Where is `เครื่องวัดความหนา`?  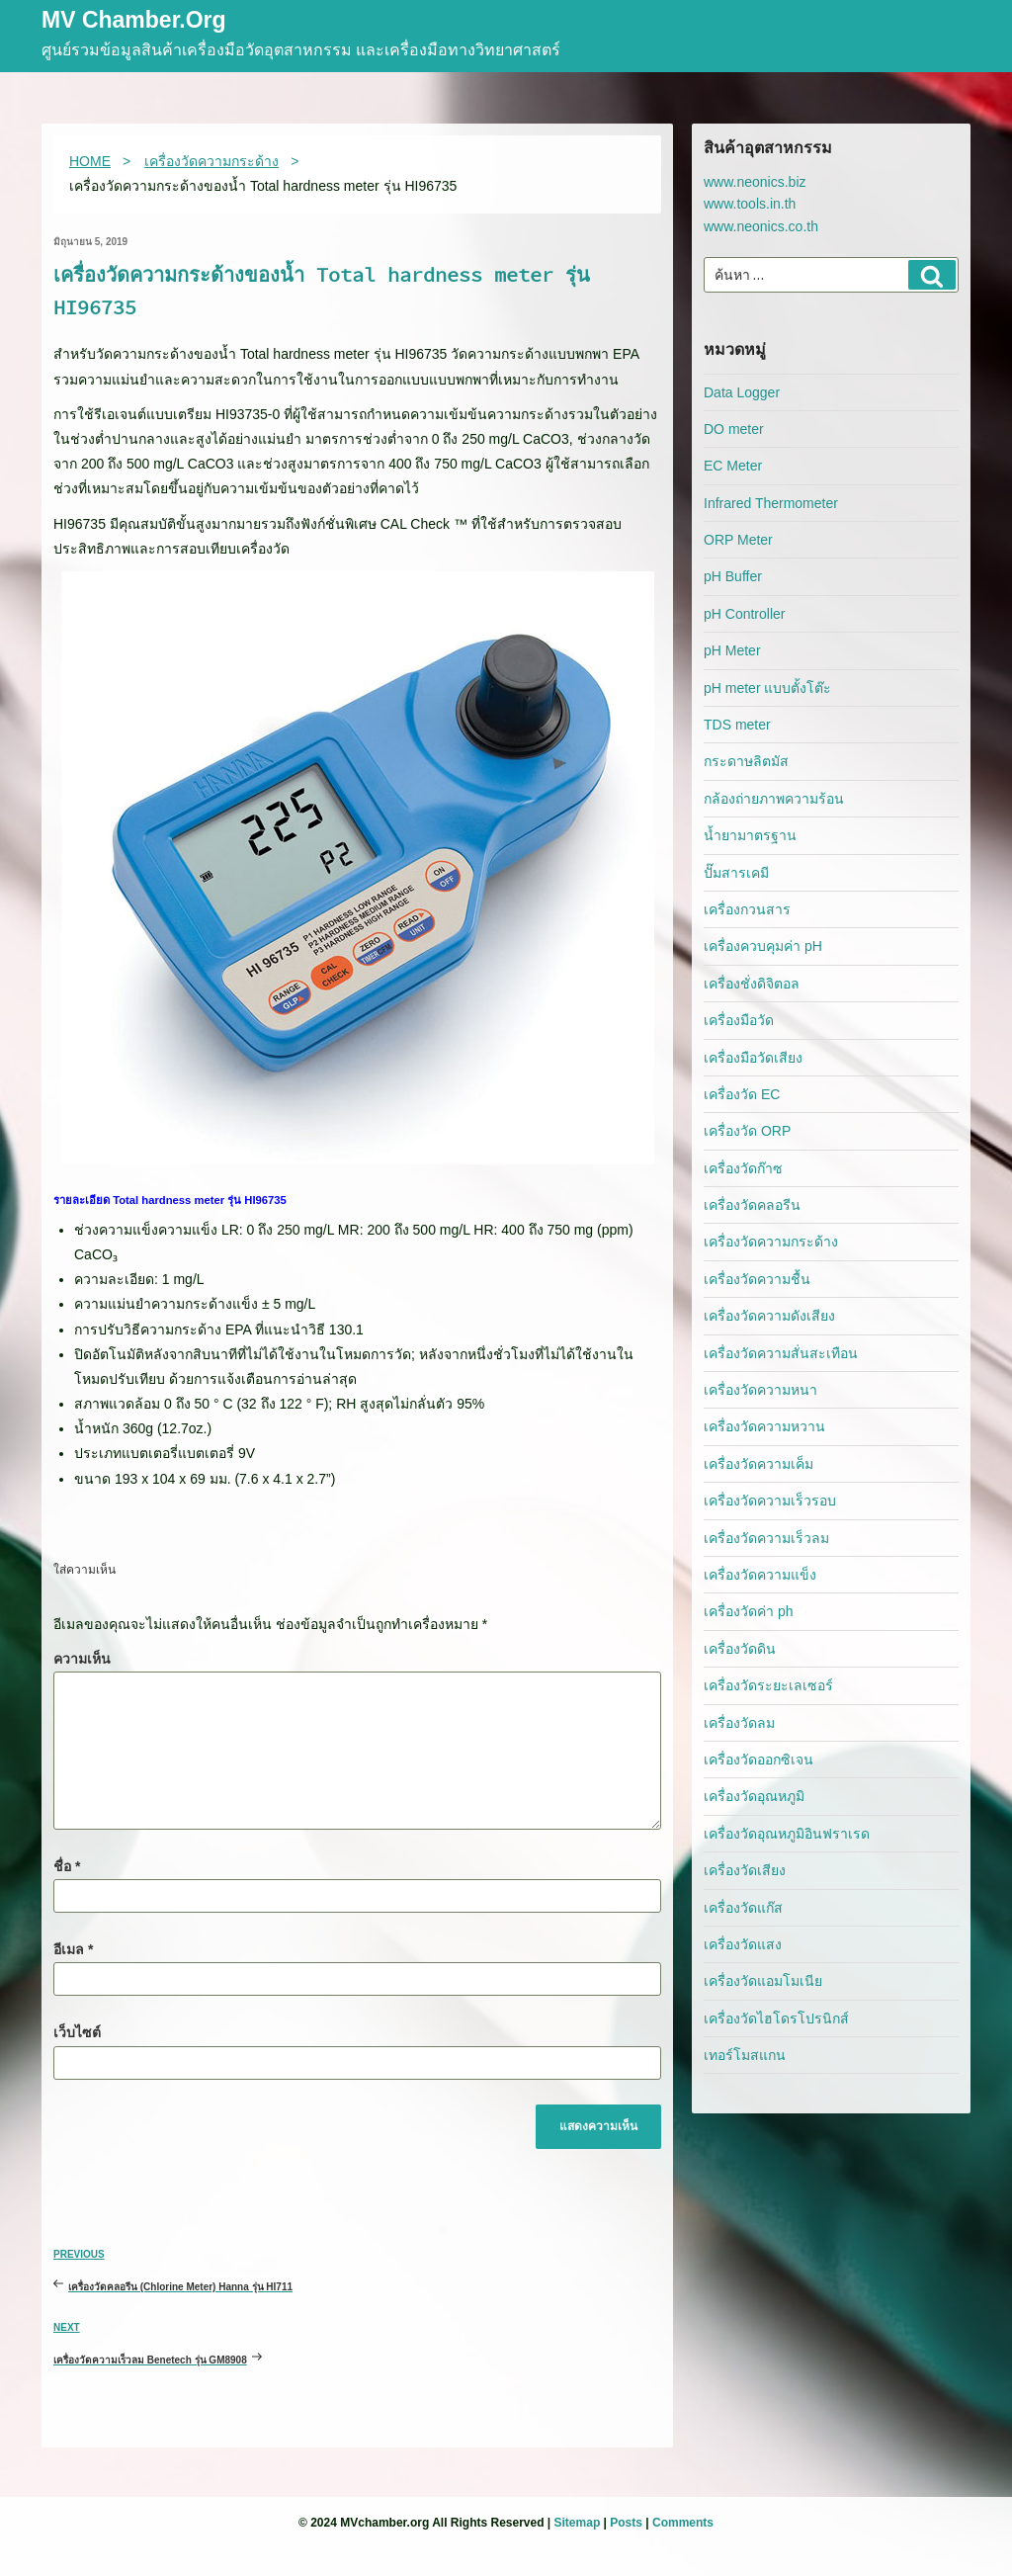 เครื่องวัดความหนา is located at coordinates (760, 1390).